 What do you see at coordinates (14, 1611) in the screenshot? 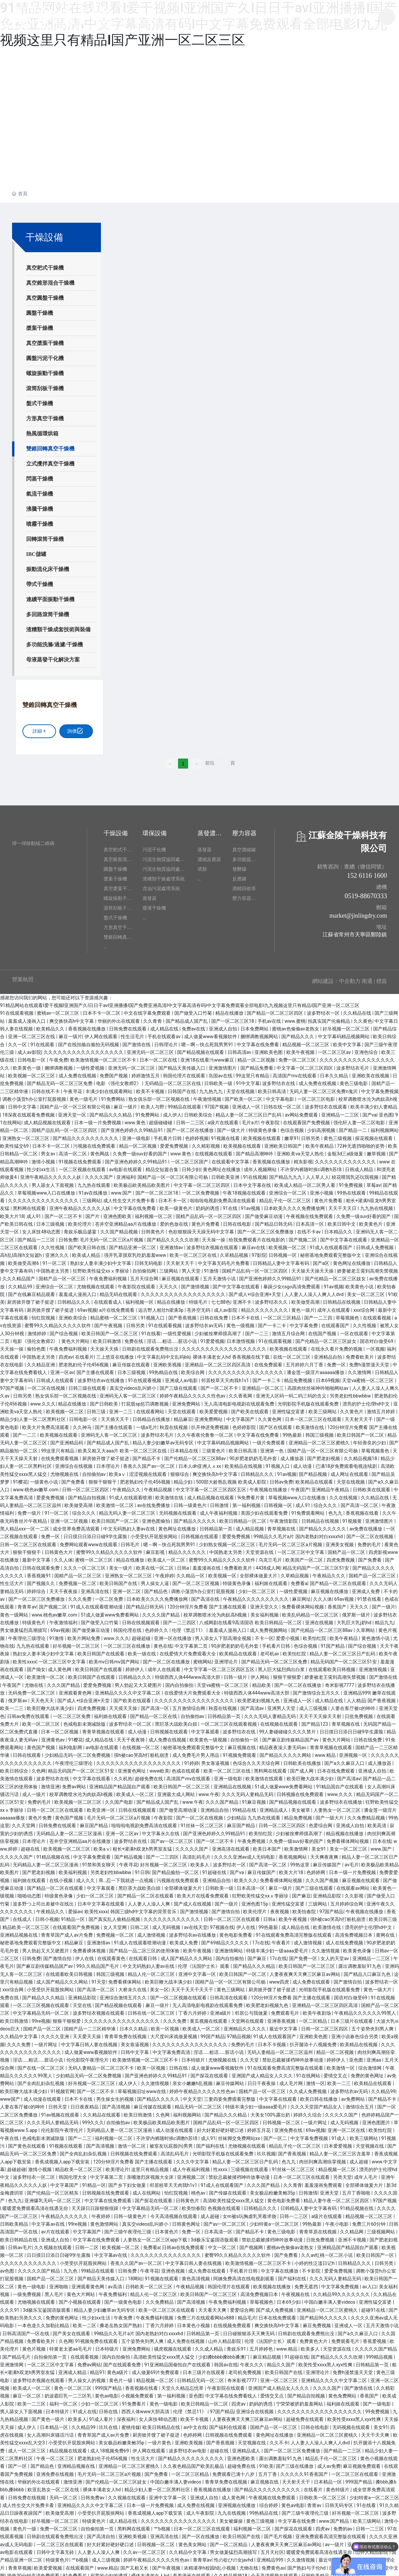
I see `黄色一级网站` at bounding box center [14, 1611].